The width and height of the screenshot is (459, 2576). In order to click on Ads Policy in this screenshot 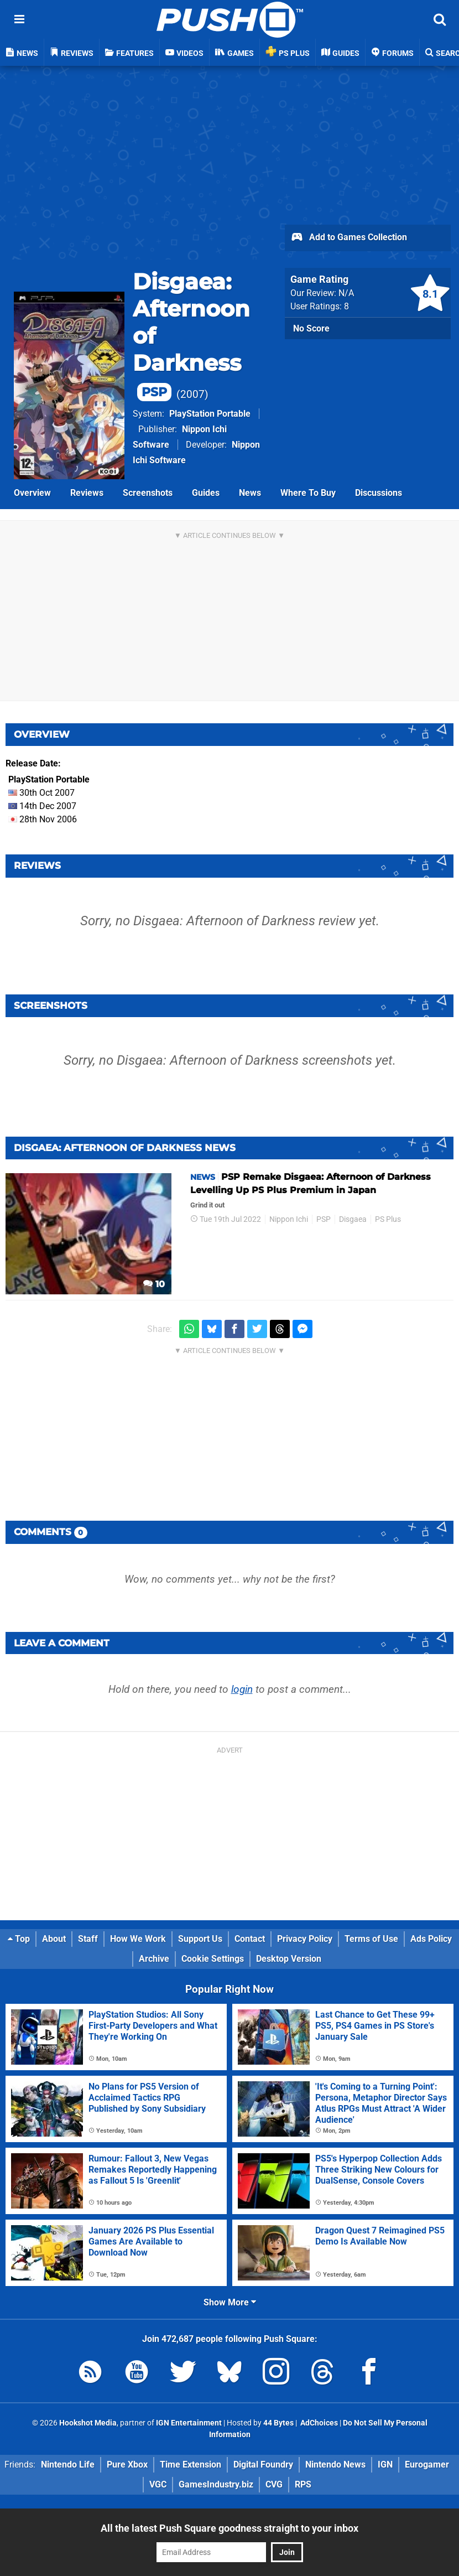, I will do `click(431, 1939)`.